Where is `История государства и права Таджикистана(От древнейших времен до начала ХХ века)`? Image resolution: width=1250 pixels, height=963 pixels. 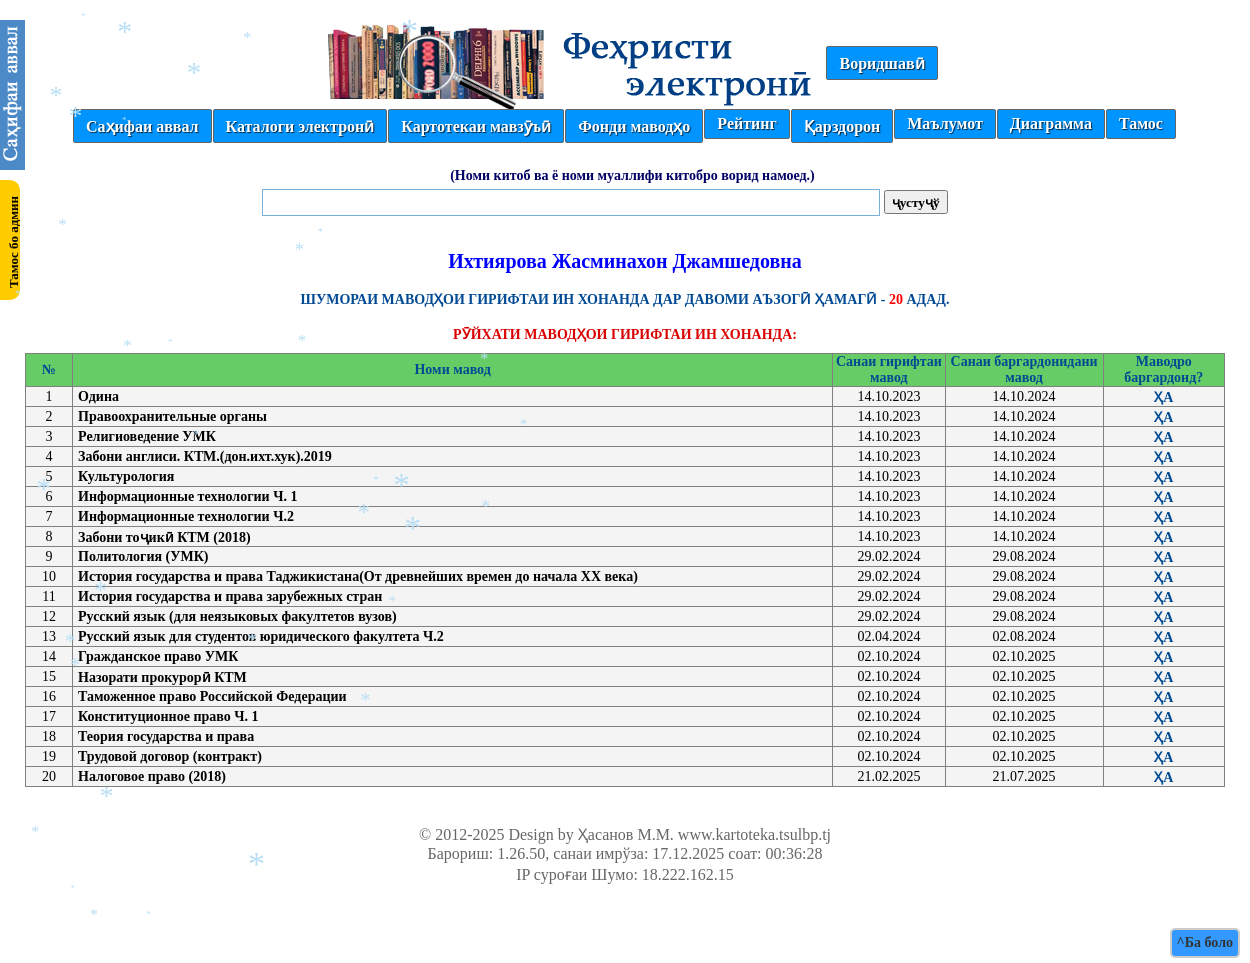 История государства и права Таджикистана(От древнейших времен до начала ХХ века) is located at coordinates (358, 576).